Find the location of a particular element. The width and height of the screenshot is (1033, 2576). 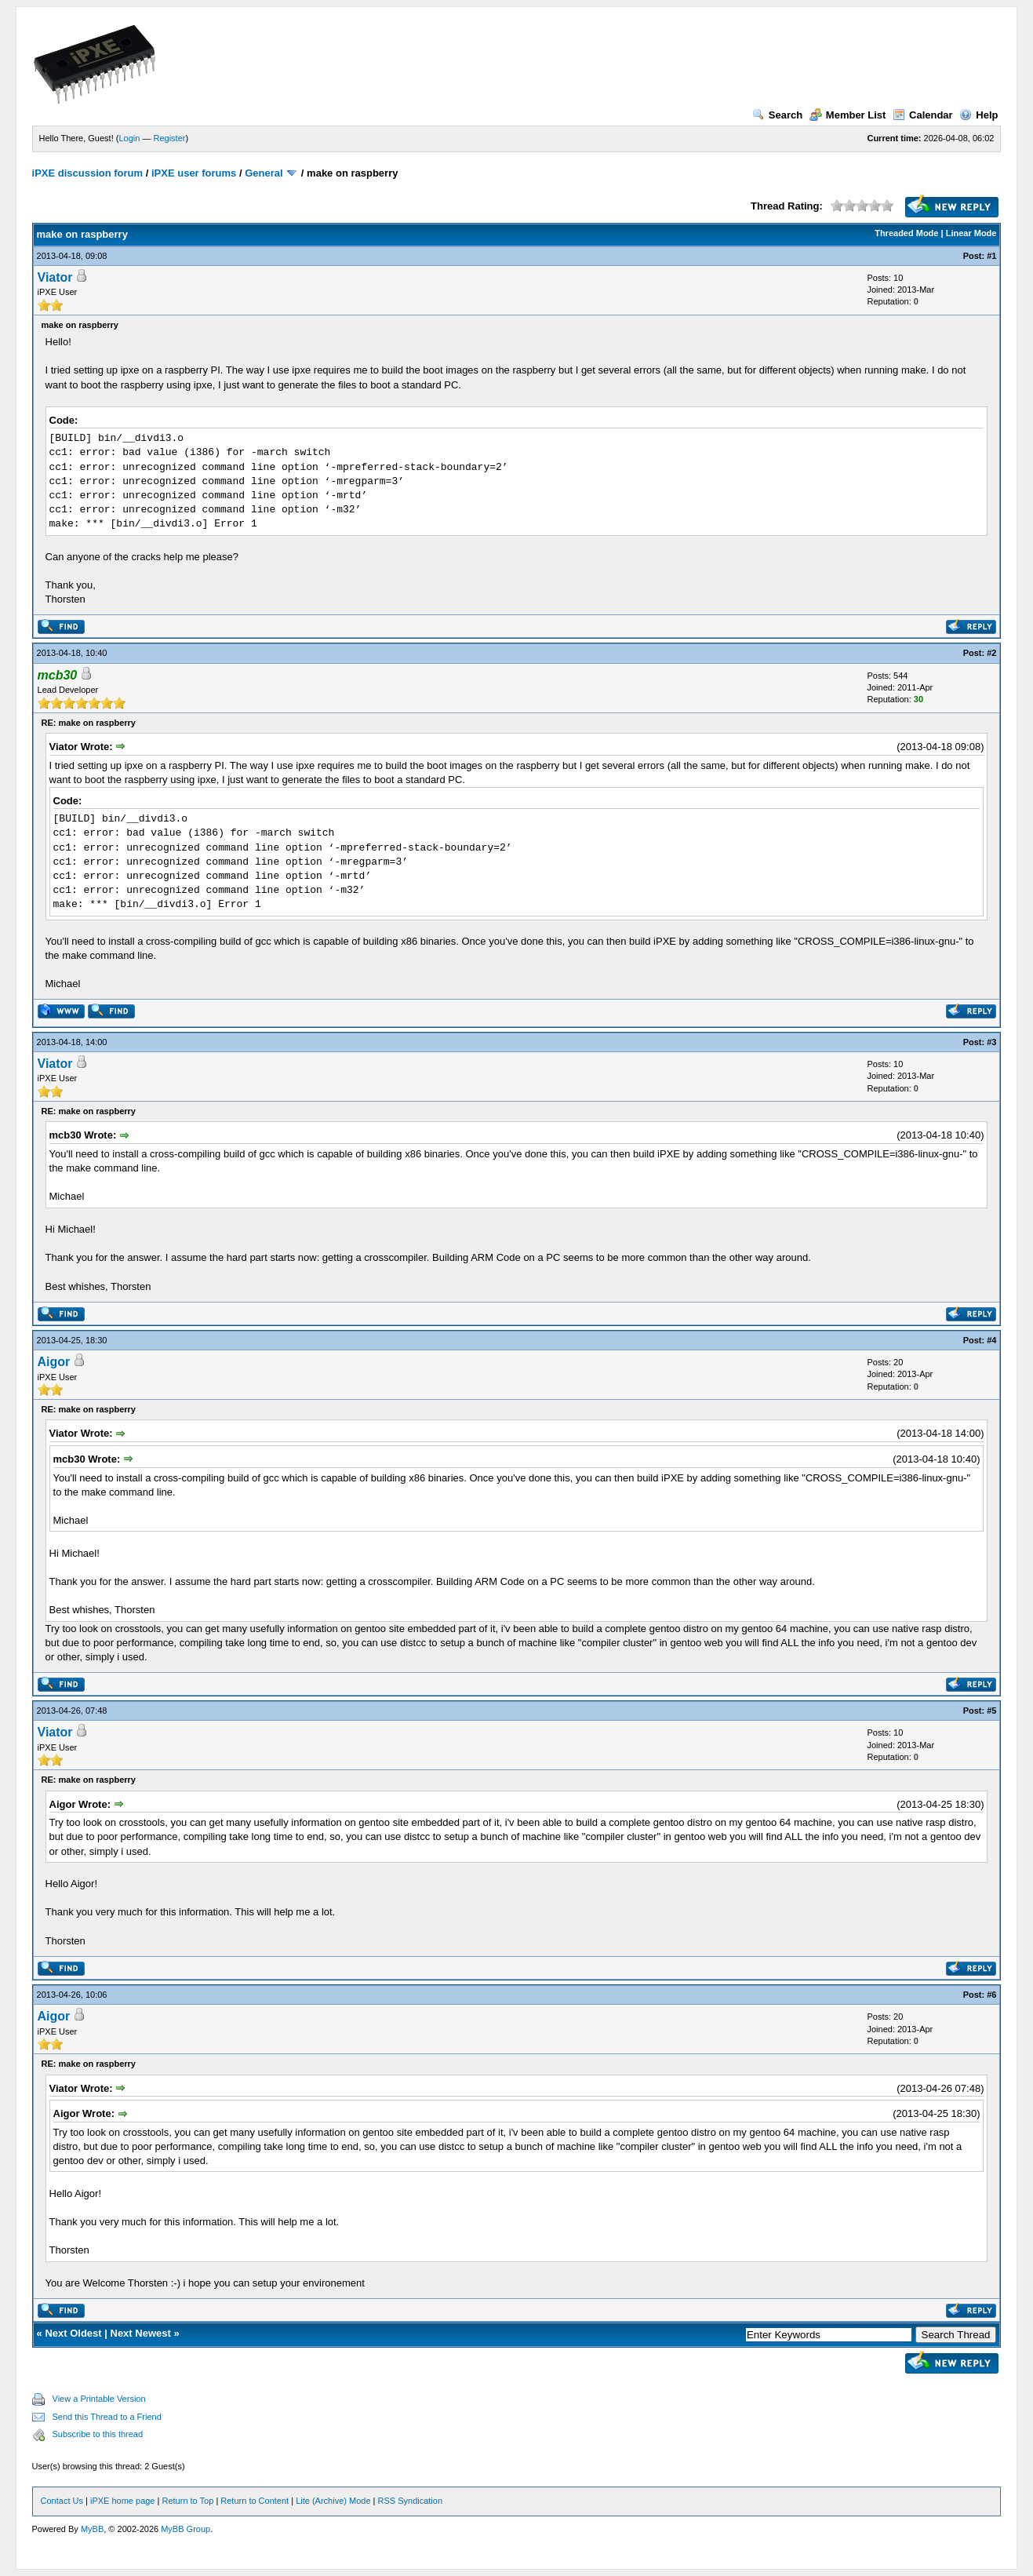

#1 is located at coordinates (991, 256).